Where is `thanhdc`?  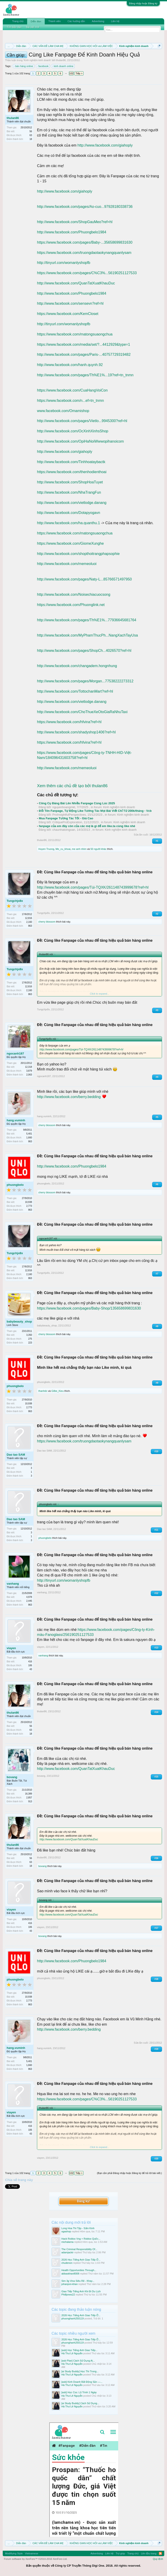 thanhdc is located at coordinates (42, 1391).